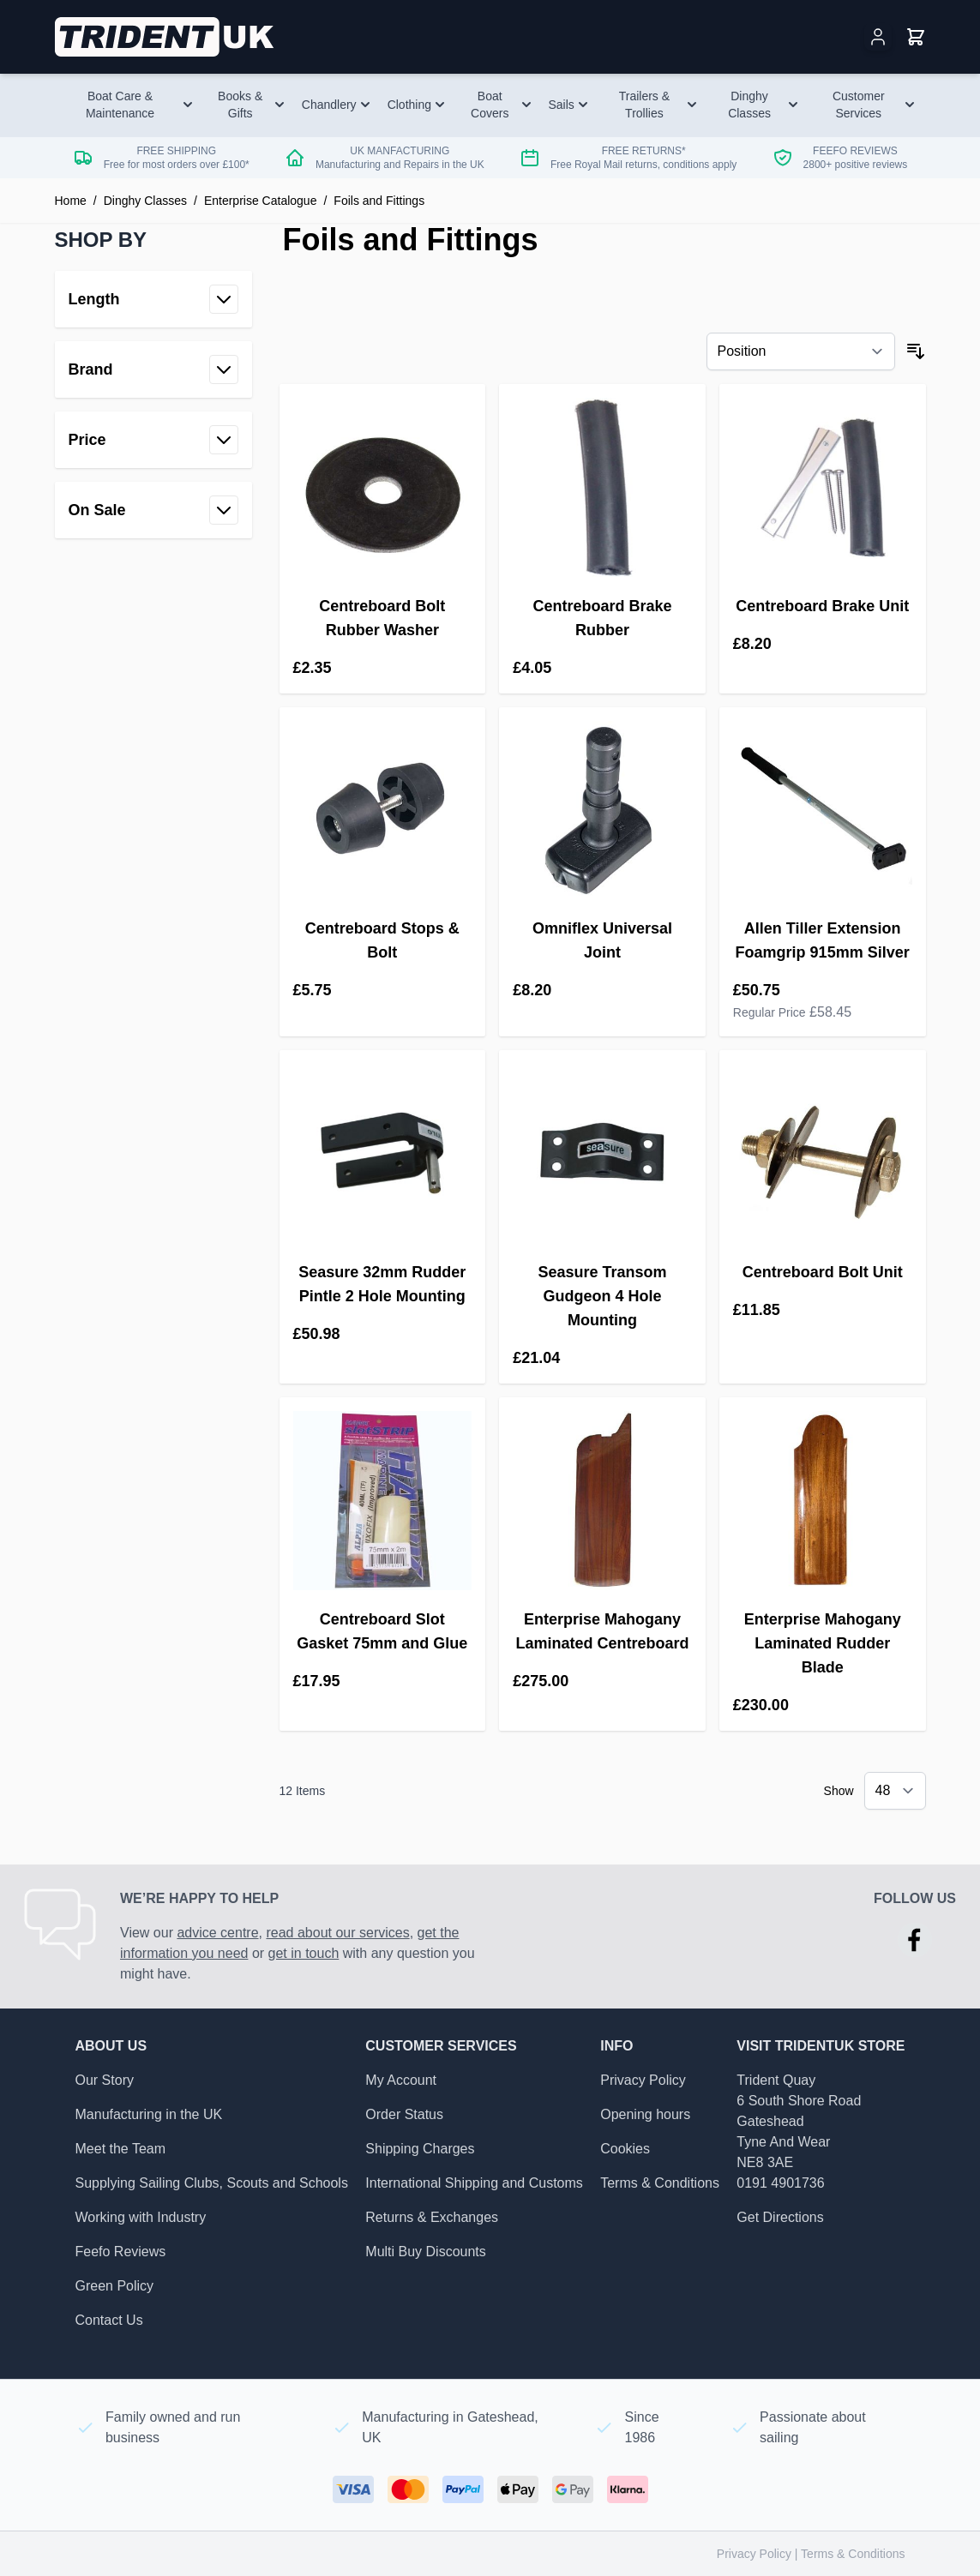  What do you see at coordinates (822, 606) in the screenshot?
I see `Centreboard Brake Unit` at bounding box center [822, 606].